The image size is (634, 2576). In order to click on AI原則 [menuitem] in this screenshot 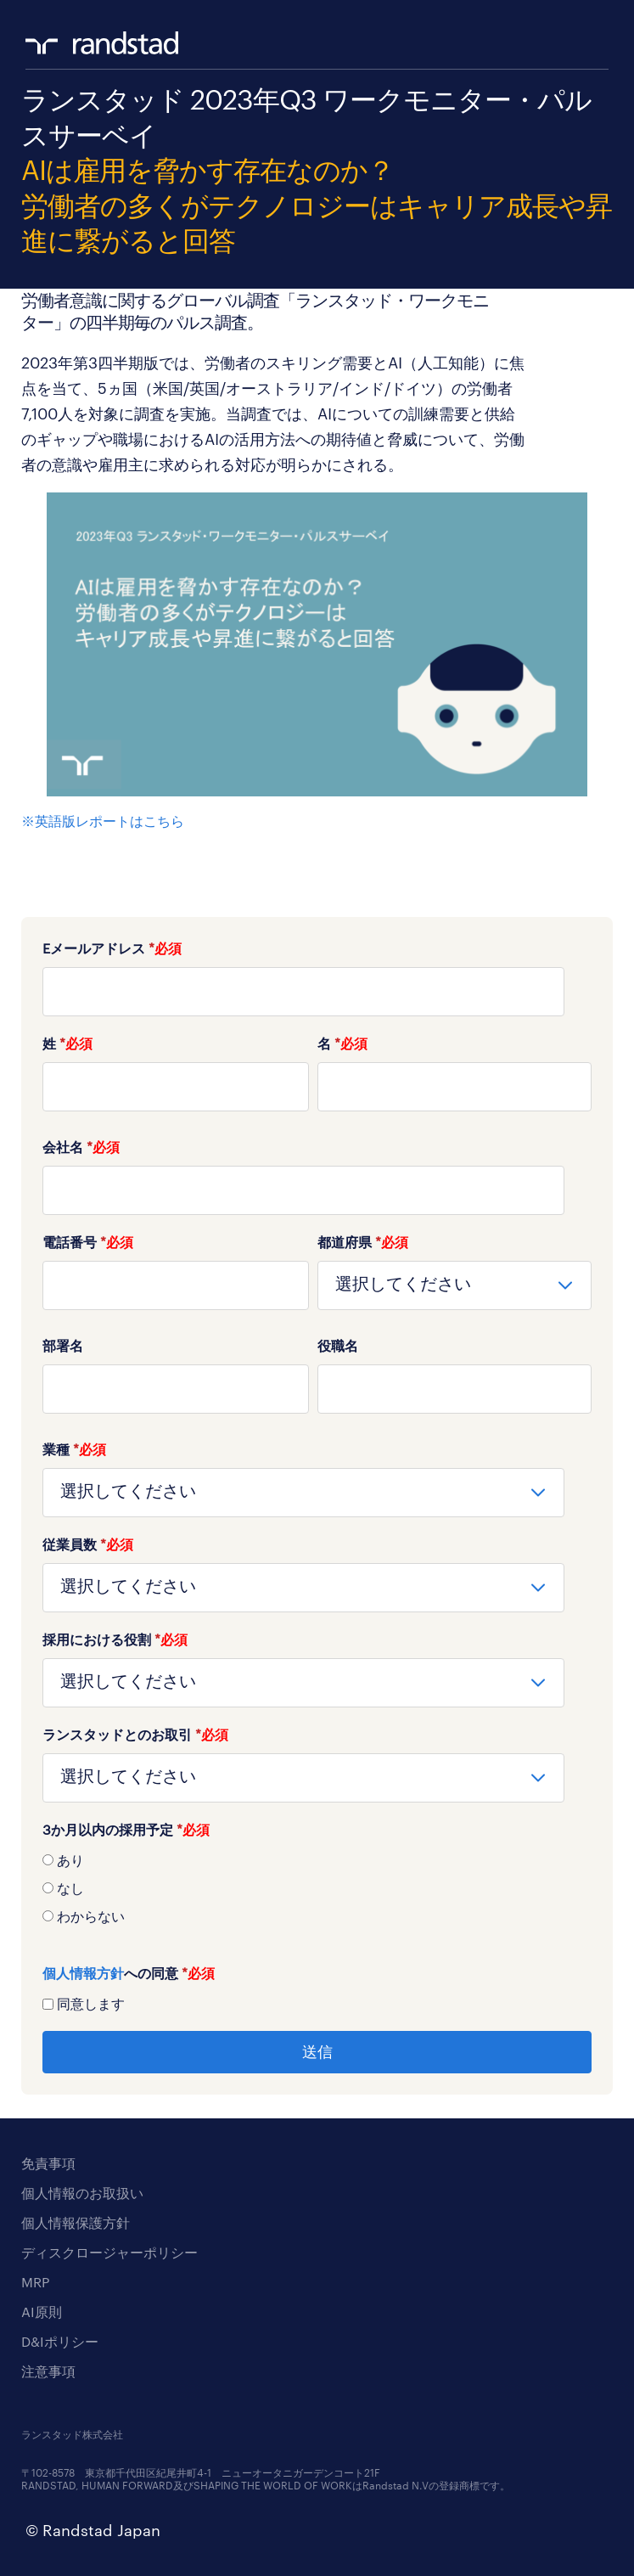, I will do `click(41, 2311)`.